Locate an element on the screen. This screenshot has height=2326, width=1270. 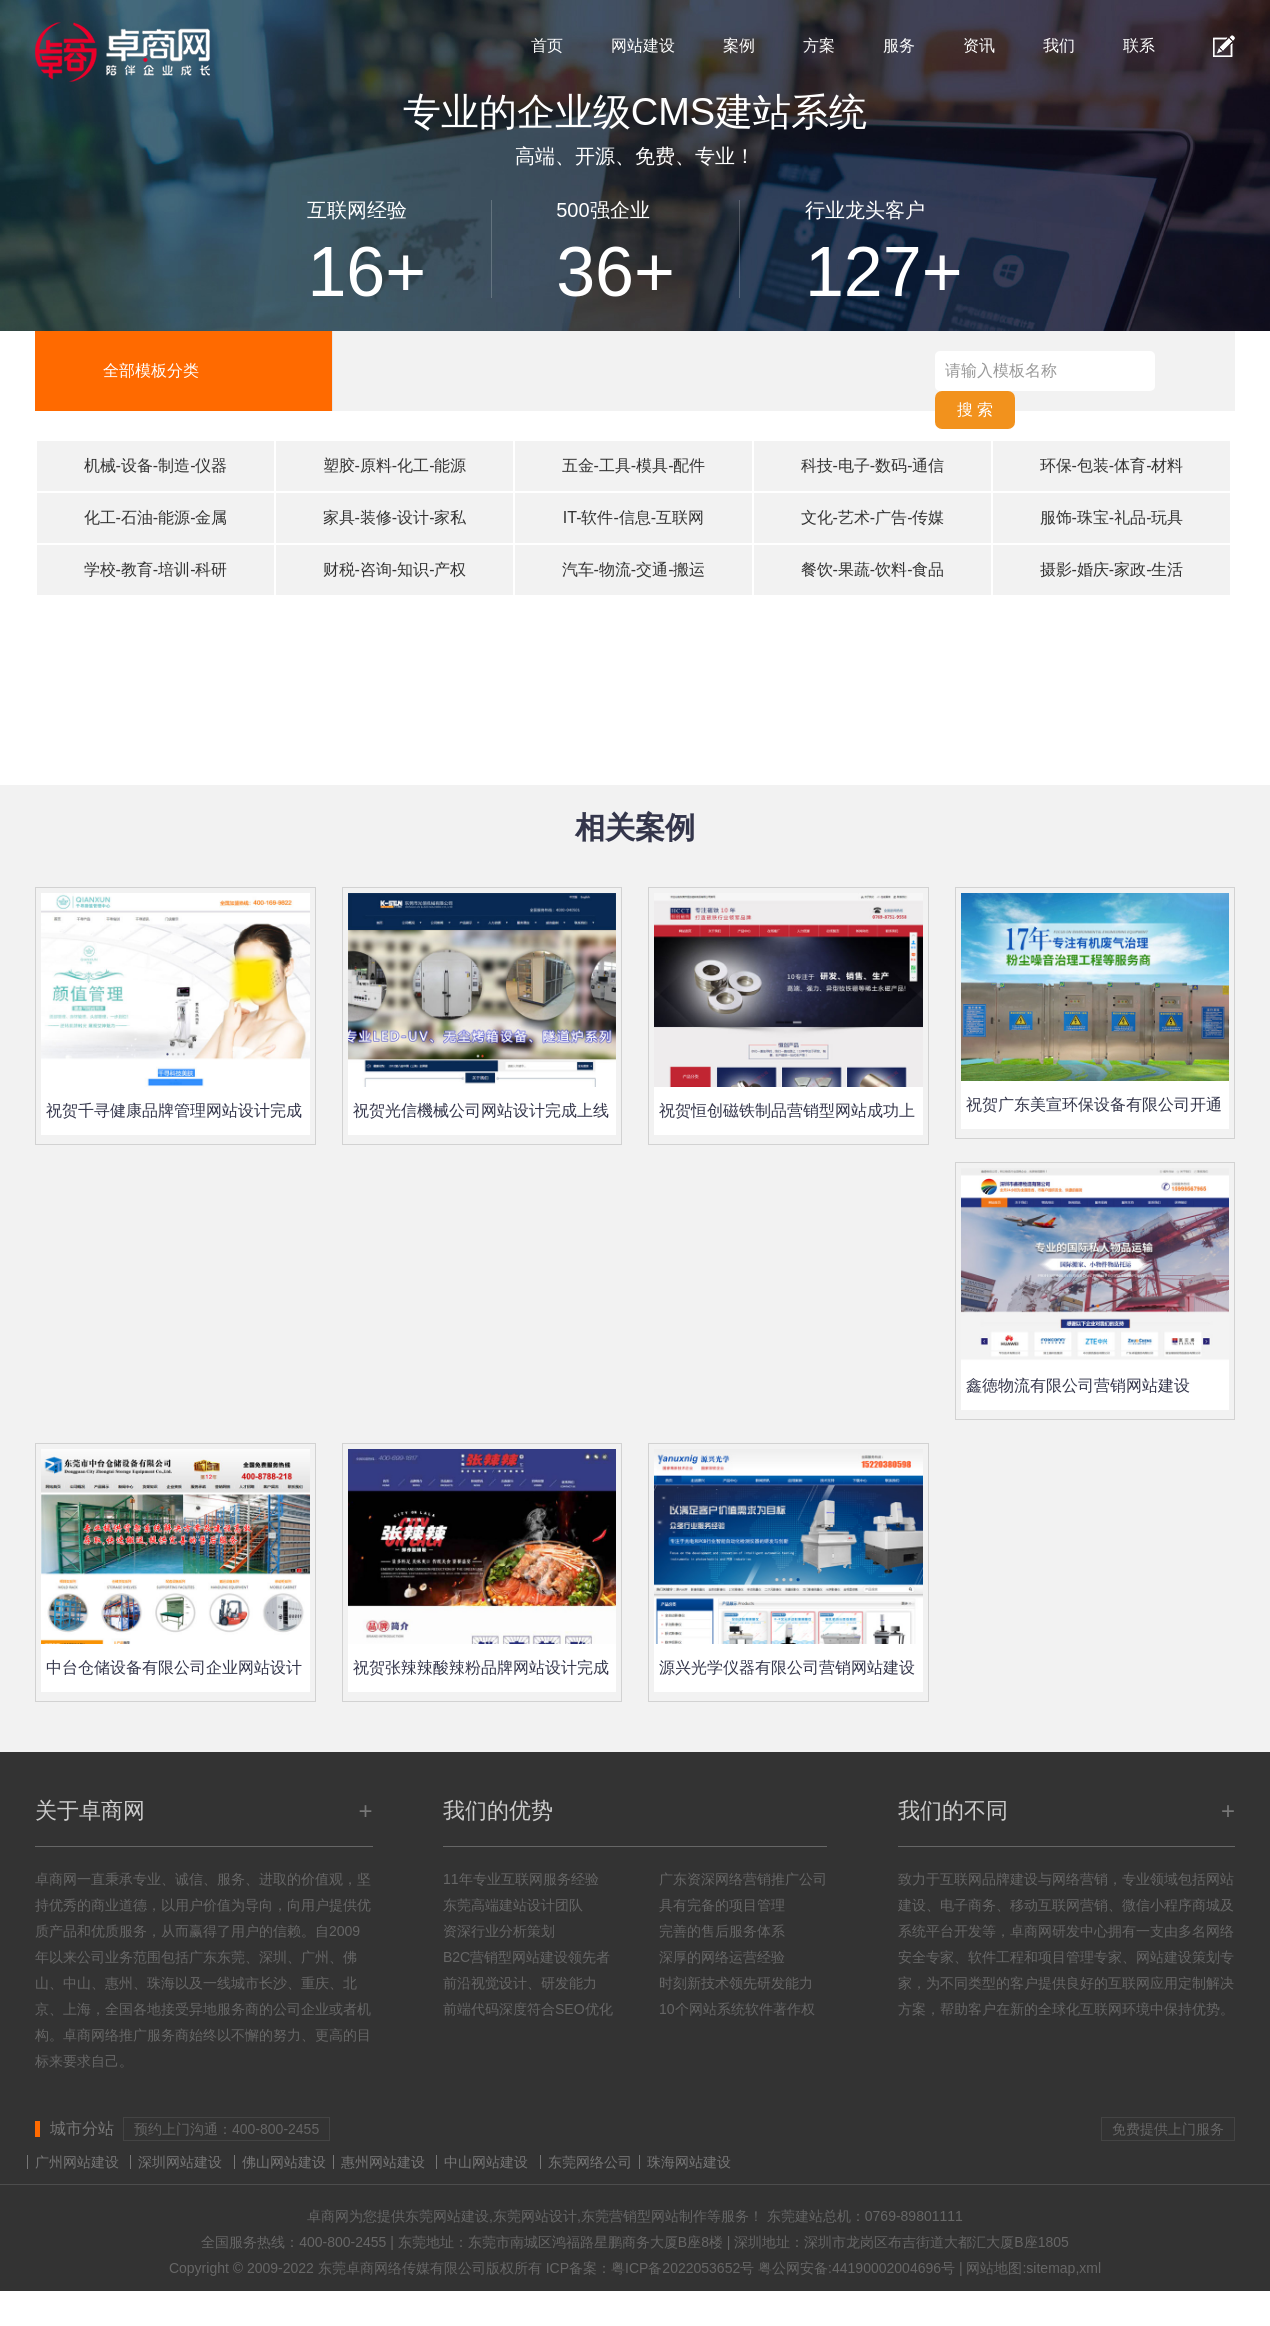
预约上门沟通：400-800-2455 is located at coordinates (226, 2129).